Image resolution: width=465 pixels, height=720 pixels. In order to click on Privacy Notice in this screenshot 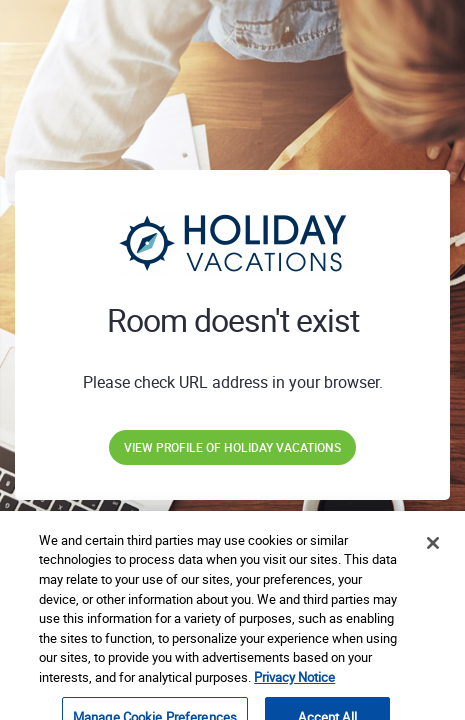, I will do `click(294, 686)`.